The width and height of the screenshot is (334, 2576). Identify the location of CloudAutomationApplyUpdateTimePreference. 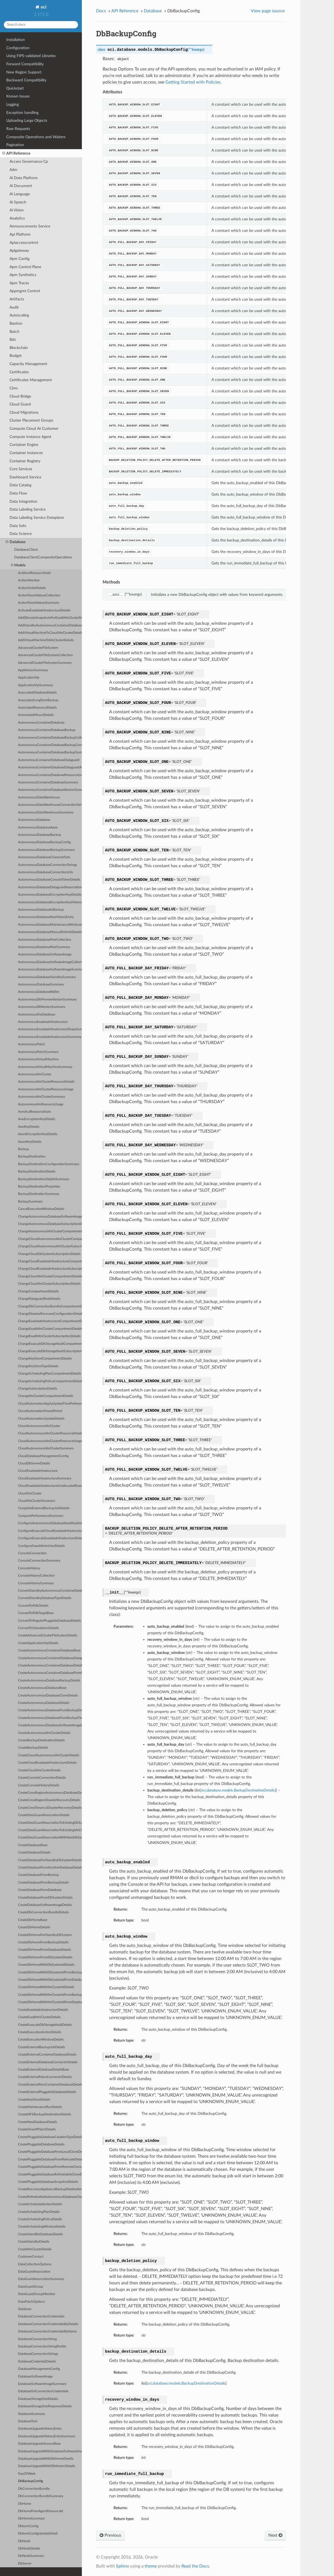
(50, 1403).